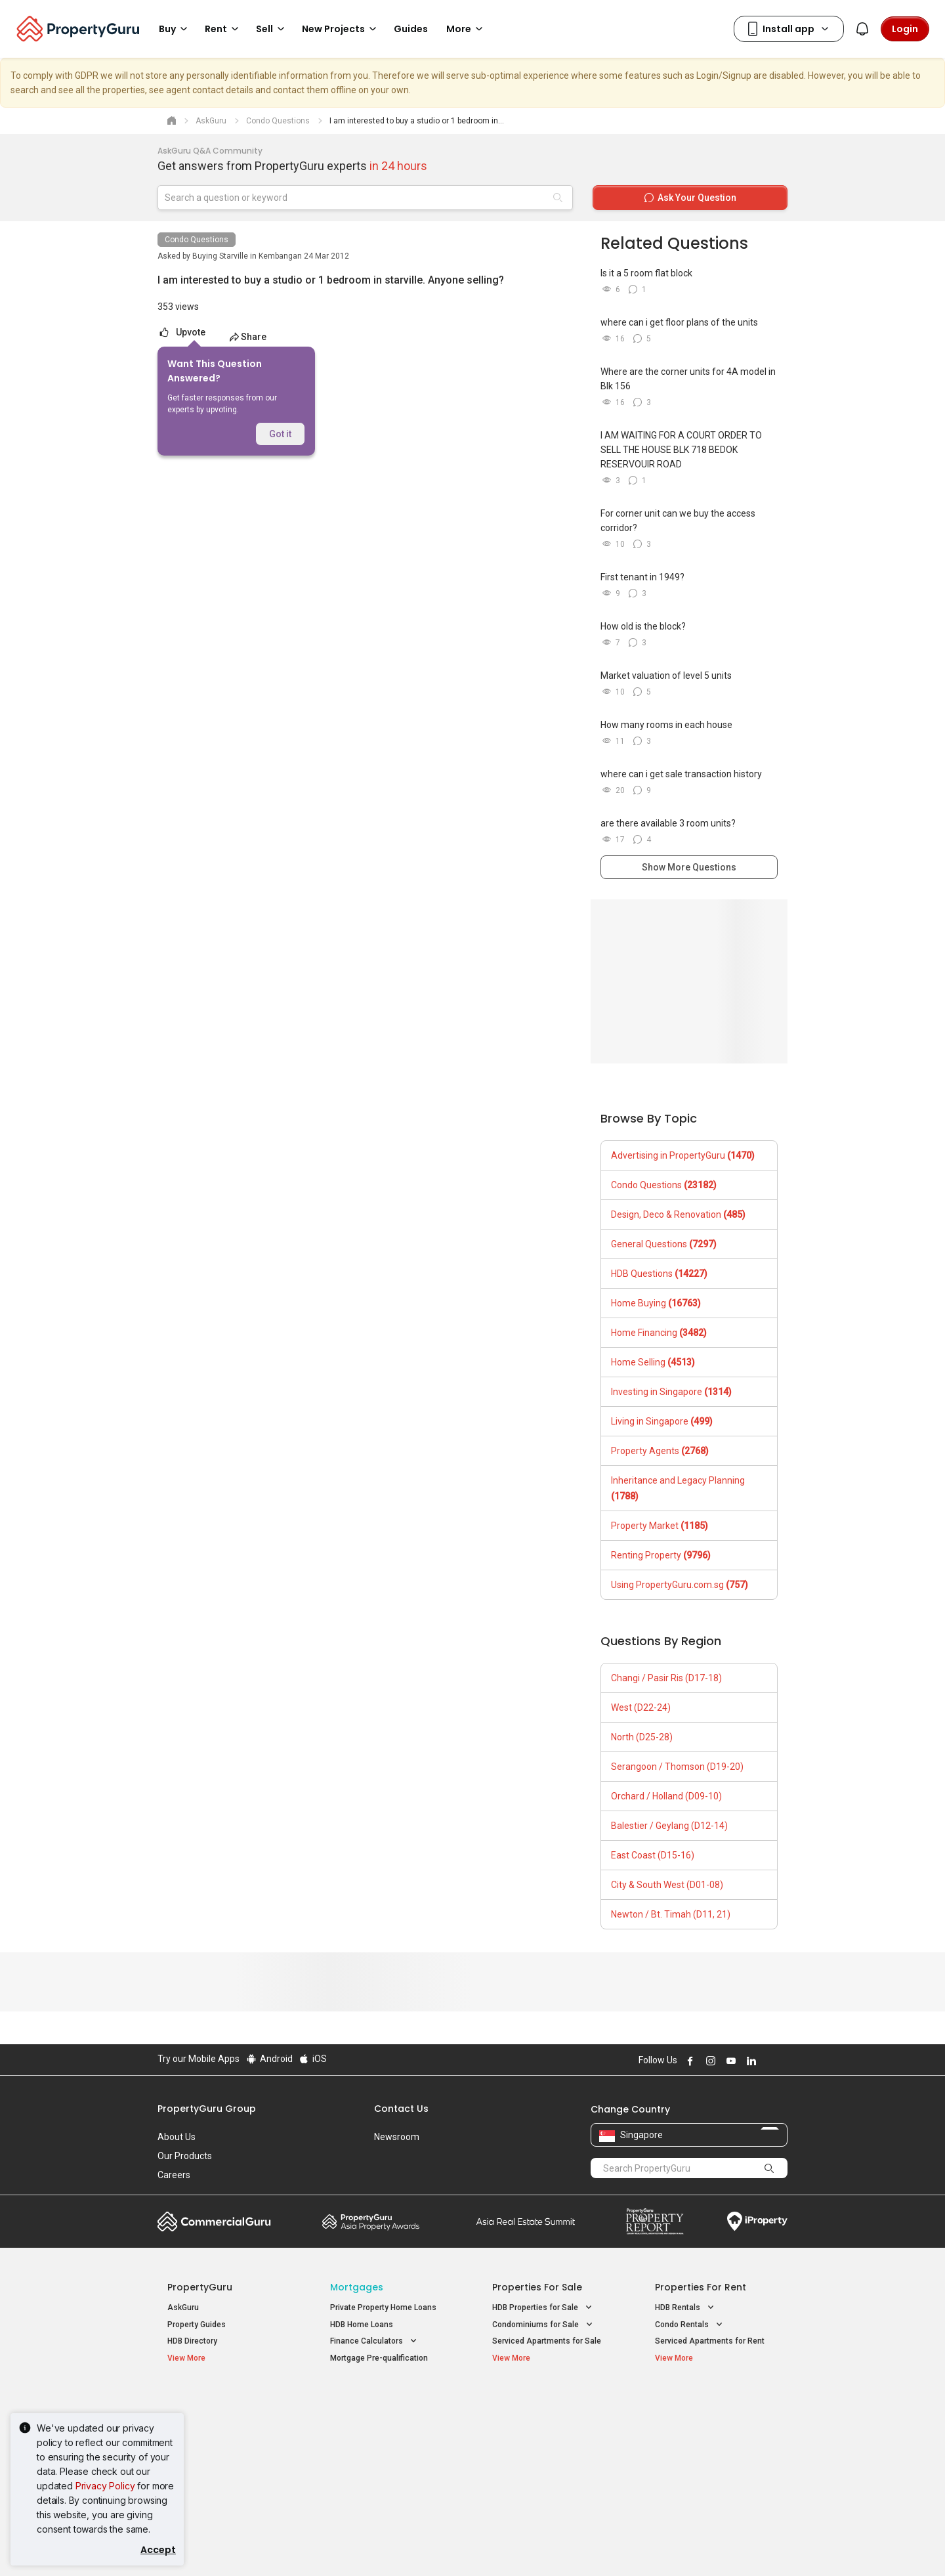 Image resolution: width=945 pixels, height=2576 pixels. I want to click on Property Market, so click(659, 1525).